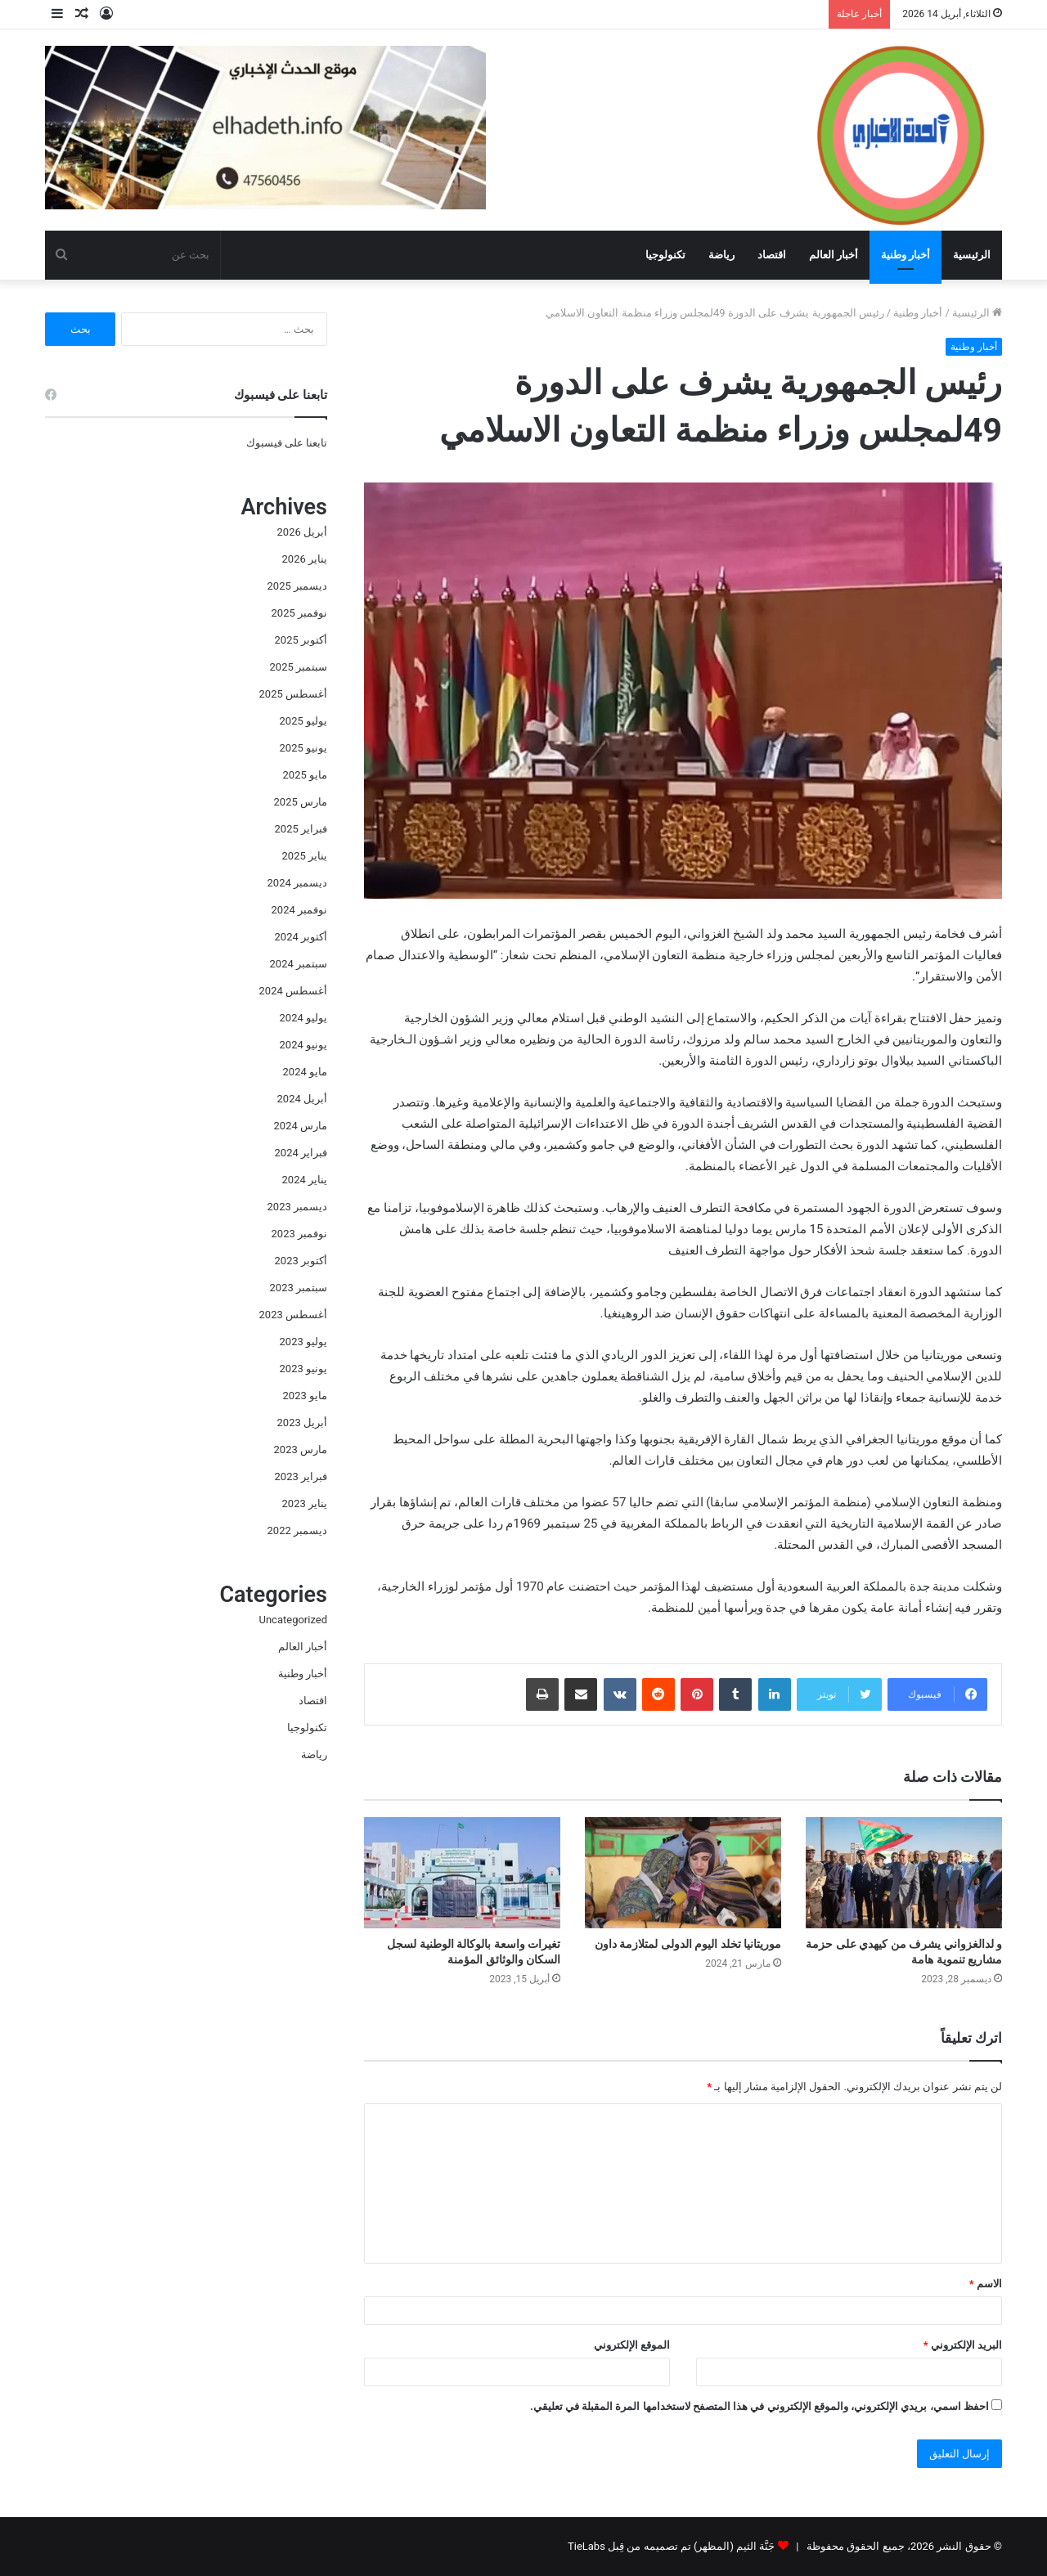  Describe the element at coordinates (301, 1260) in the screenshot. I see `أكتوبر 2023` at that location.